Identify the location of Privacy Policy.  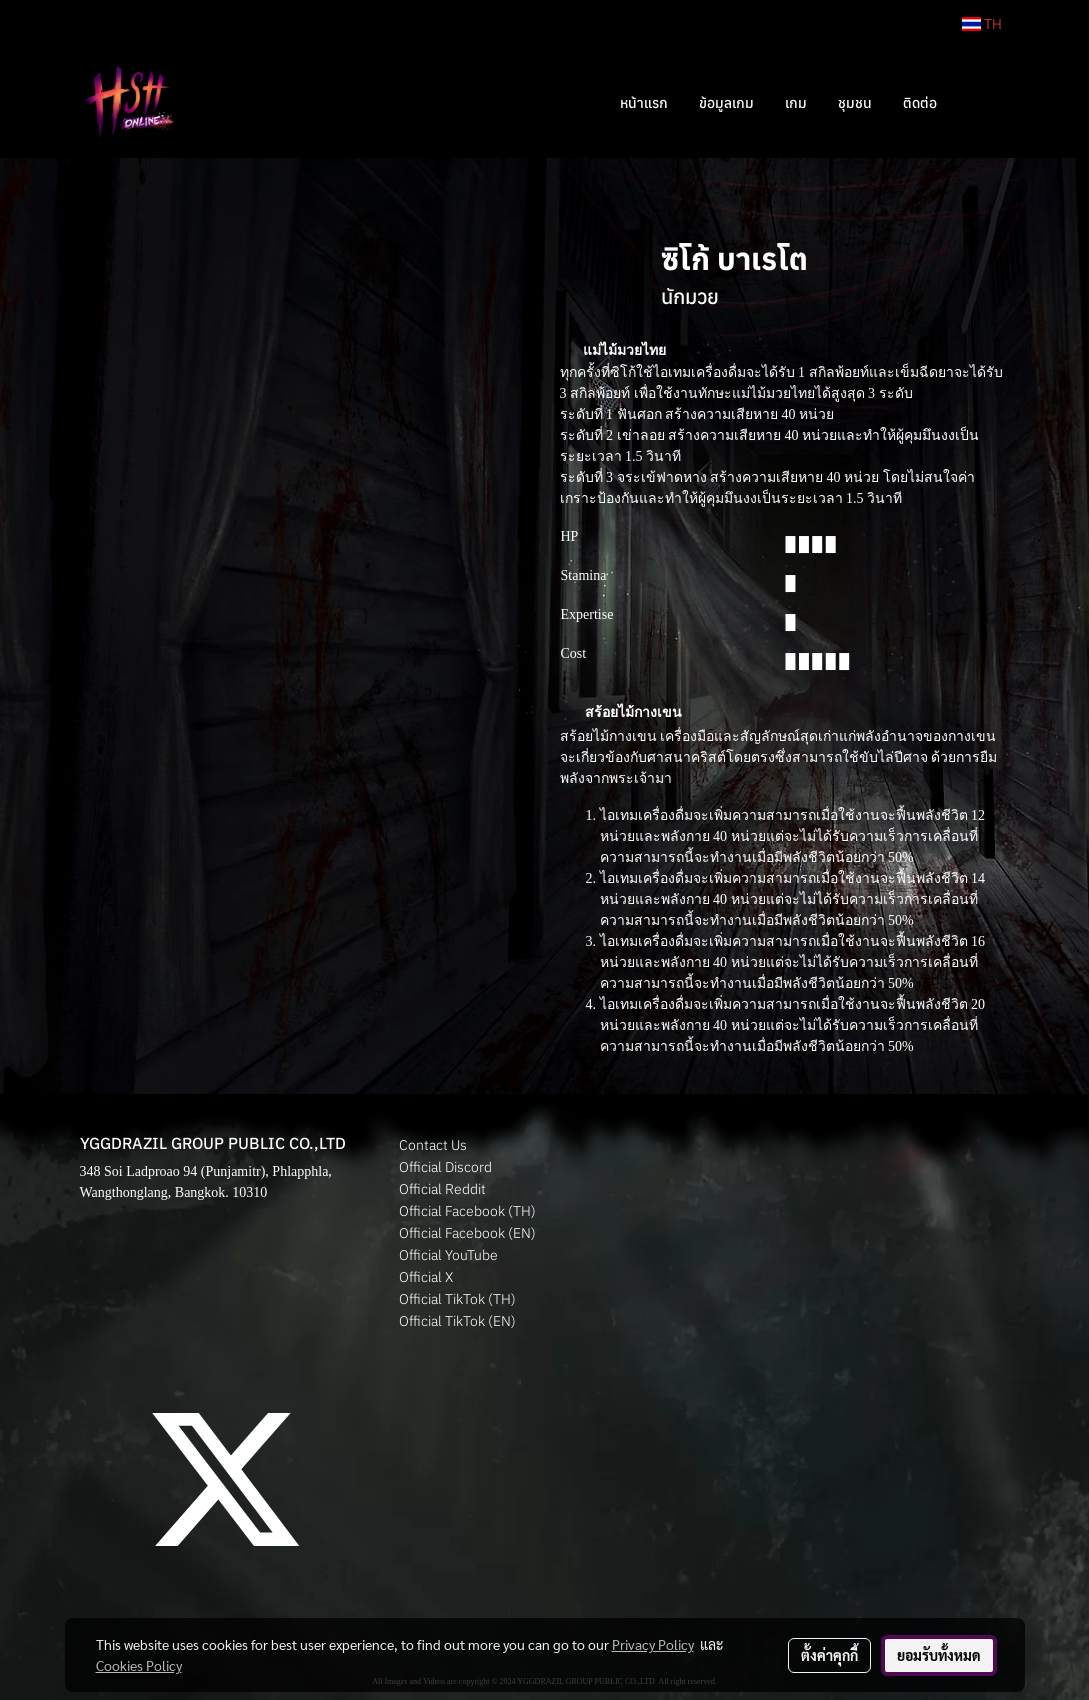
(653, 1644).